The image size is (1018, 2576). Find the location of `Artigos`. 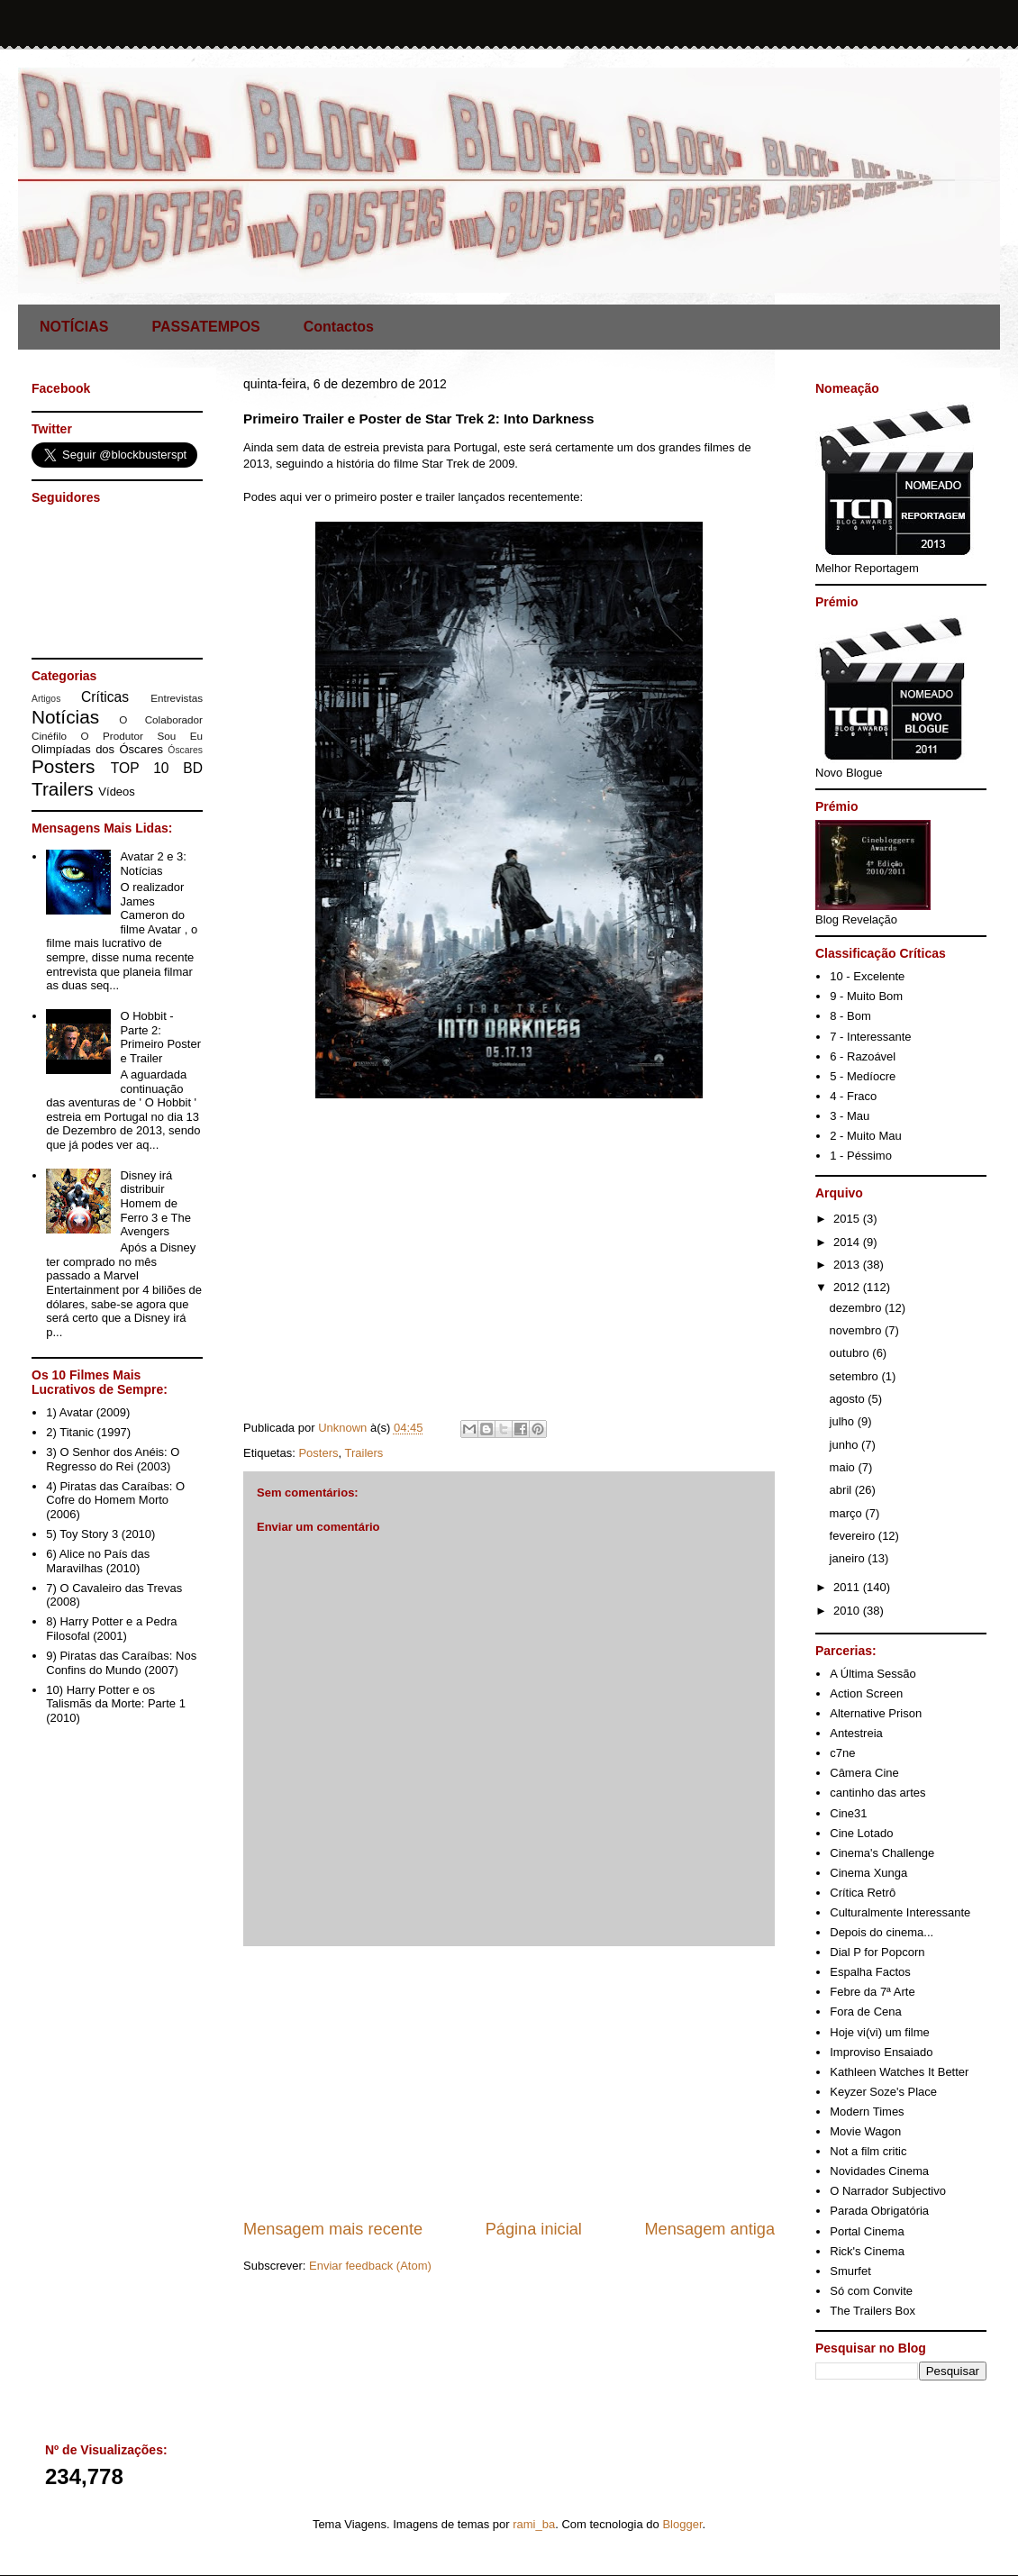

Artigos is located at coordinates (46, 699).